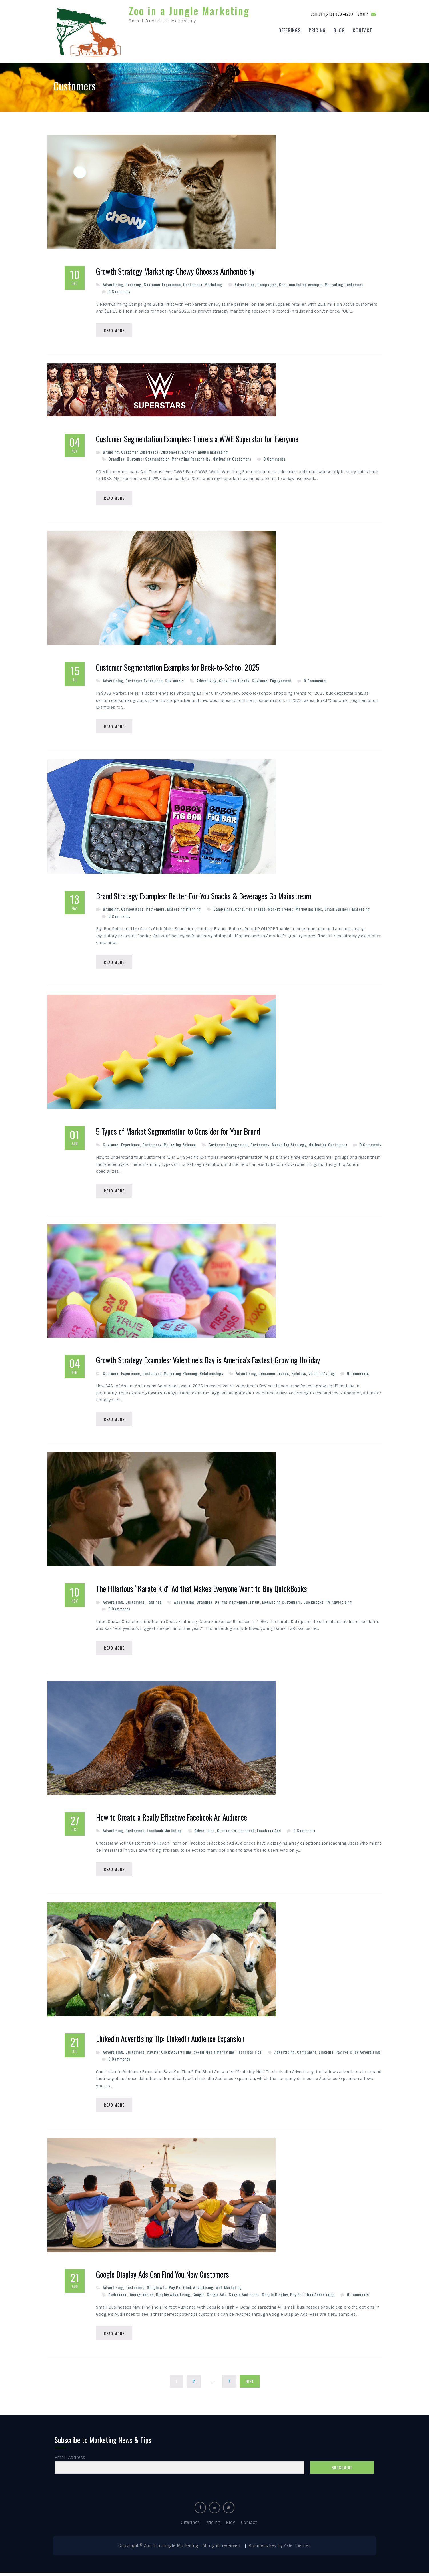 The width and height of the screenshot is (429, 2576). What do you see at coordinates (326, 2054) in the screenshot?
I see `LinkedIn` at bounding box center [326, 2054].